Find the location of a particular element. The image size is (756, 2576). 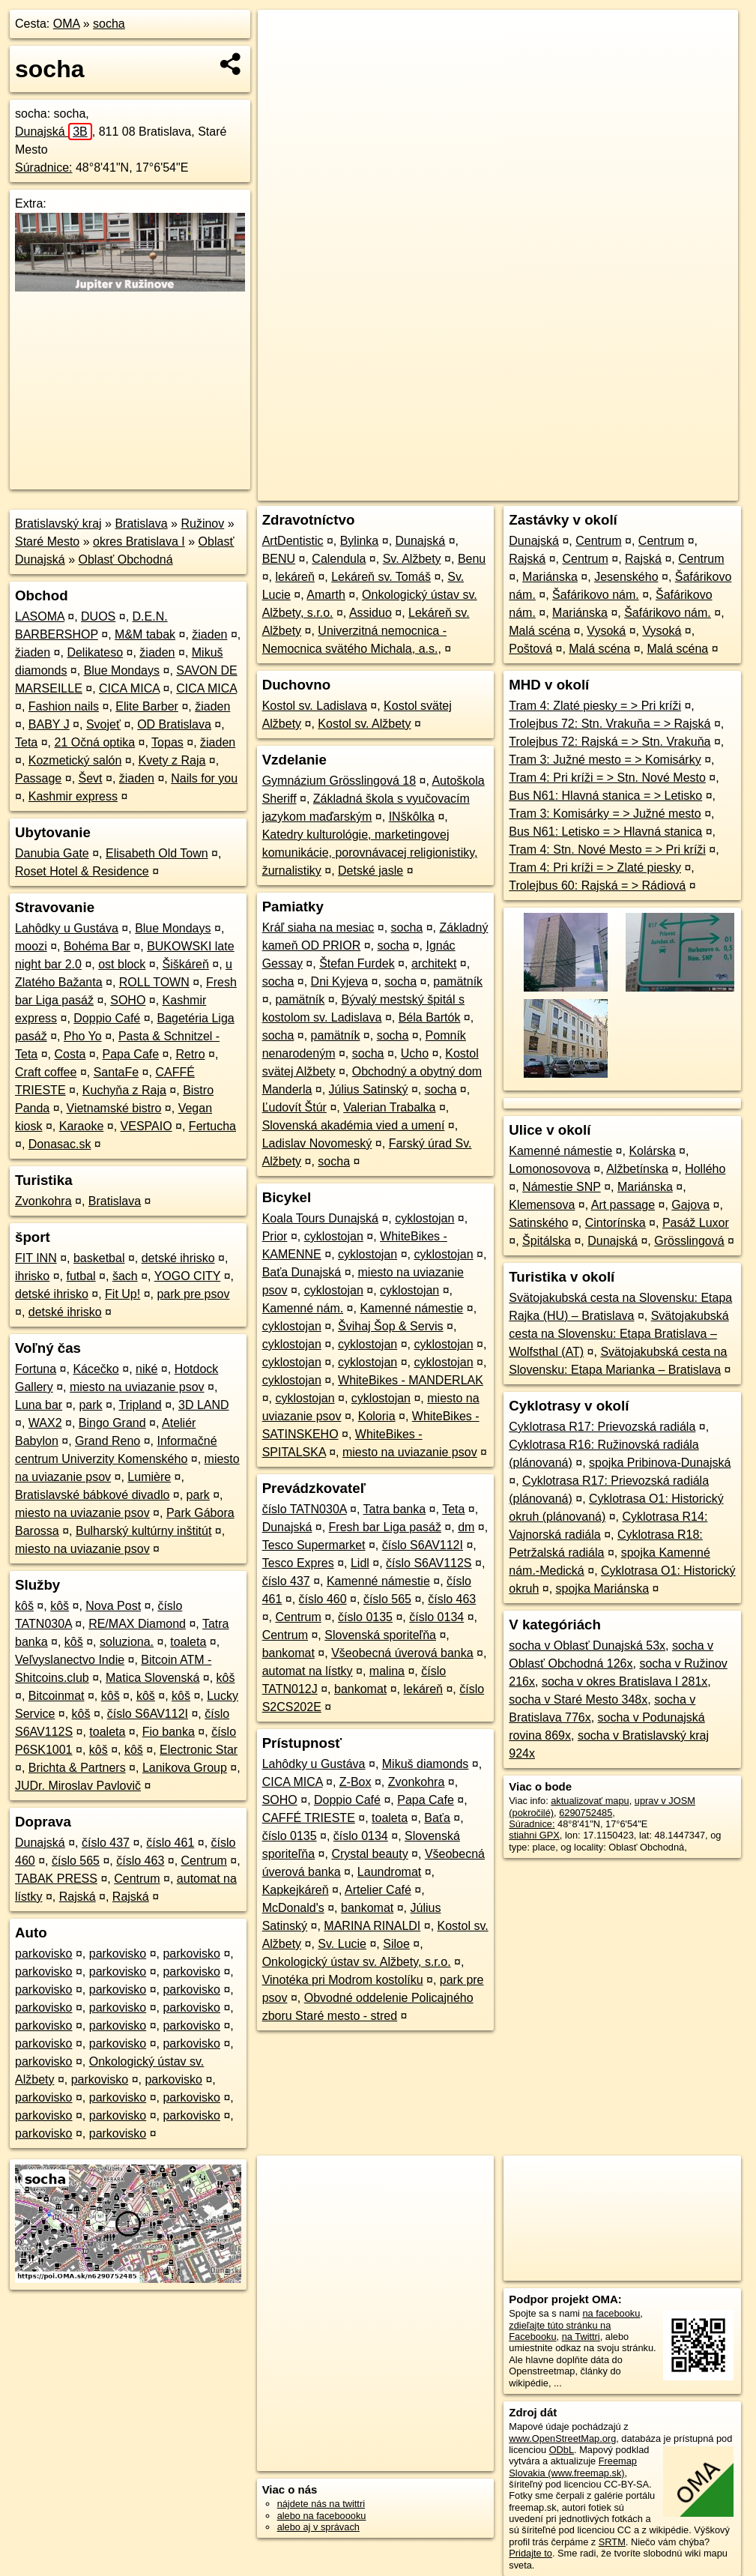

Vinotéka pri Modrom kostolíku is located at coordinates (342, 1979).